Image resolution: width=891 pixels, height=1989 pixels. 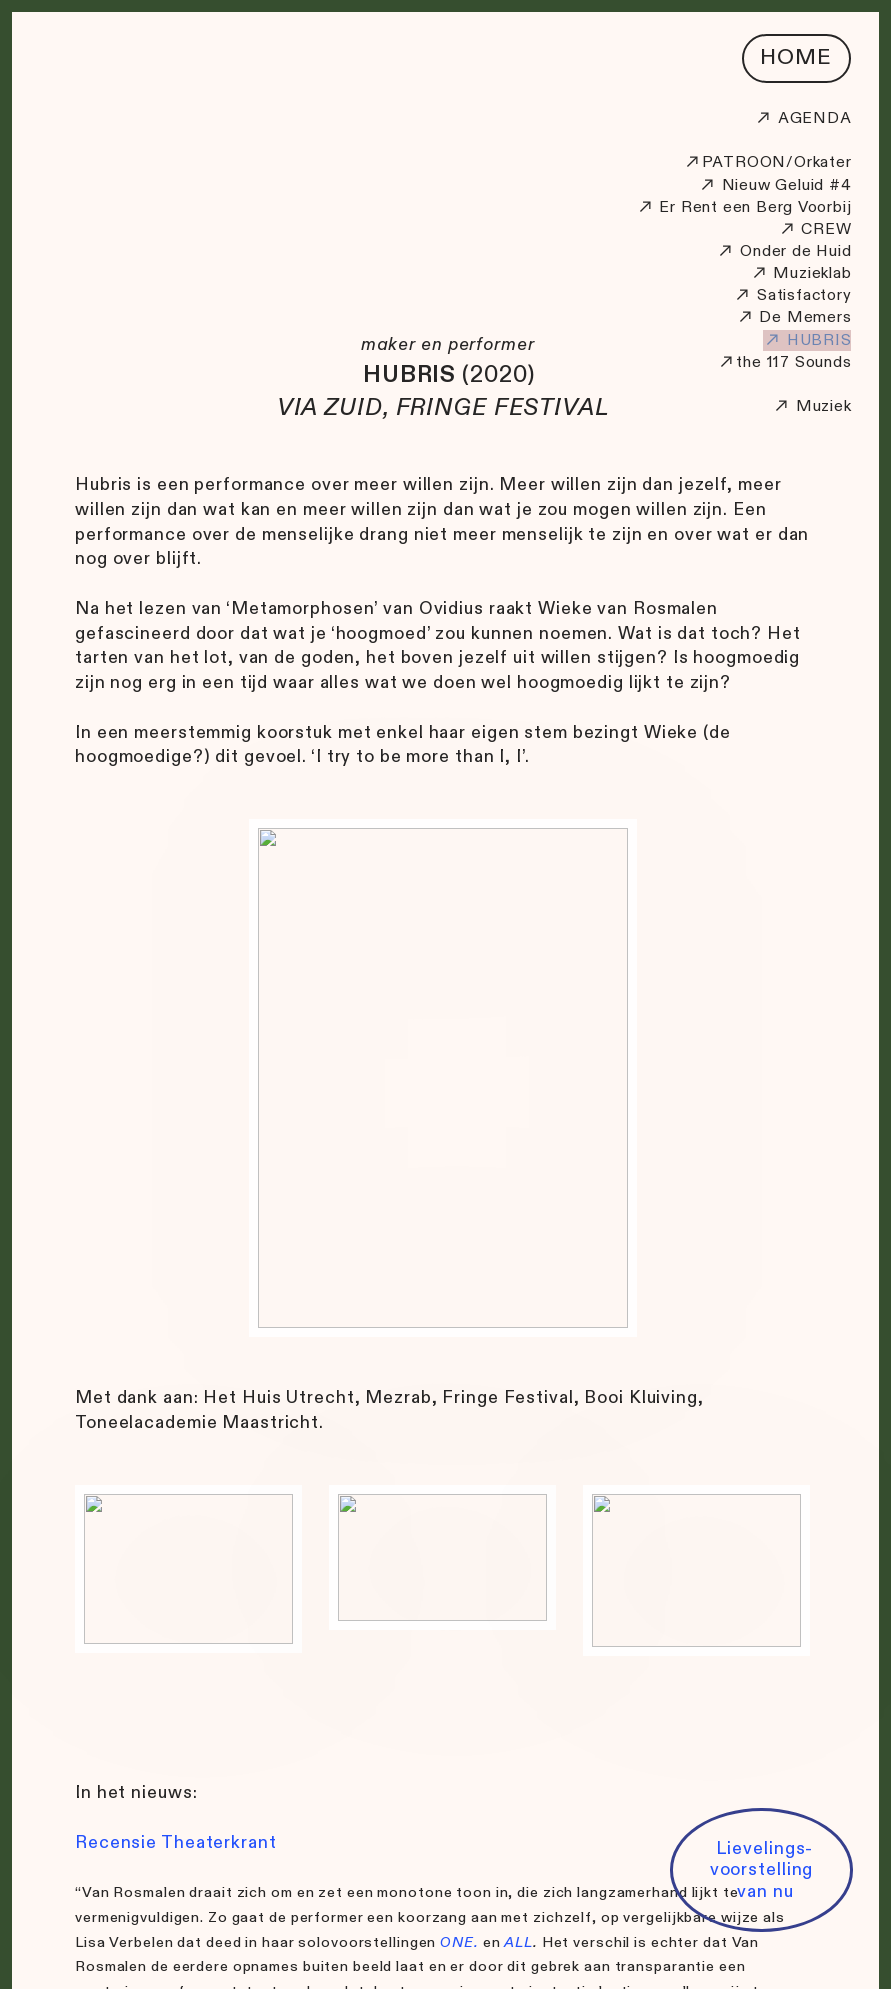 What do you see at coordinates (803, 118) in the screenshot?
I see `AGENDA` at bounding box center [803, 118].